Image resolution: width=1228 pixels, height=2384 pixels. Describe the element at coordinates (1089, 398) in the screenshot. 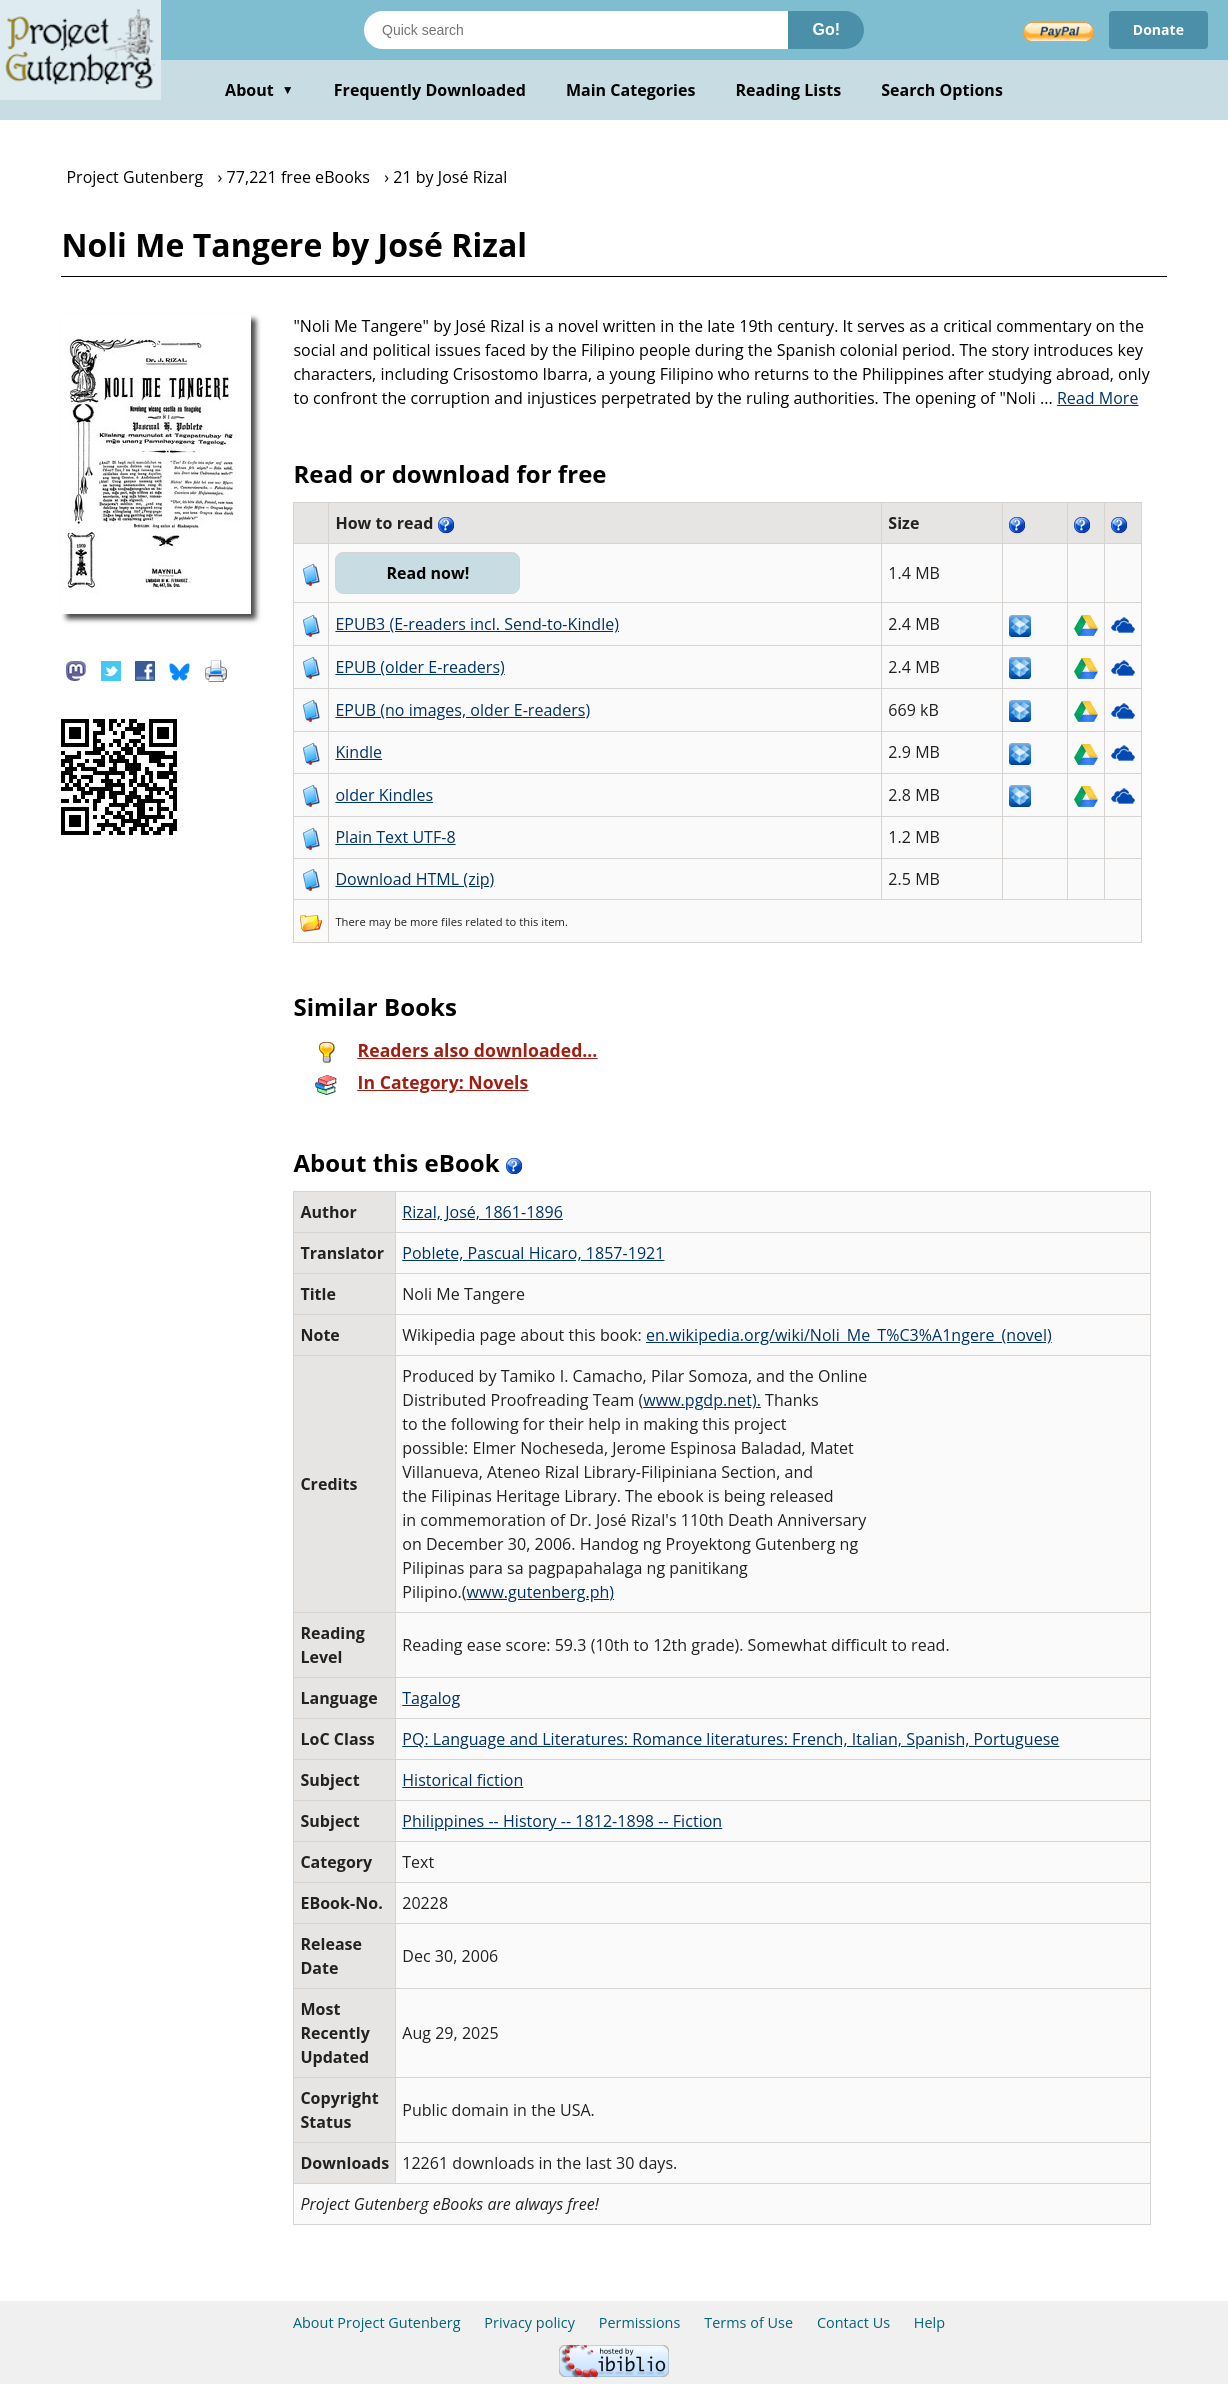

I see `...` at that location.